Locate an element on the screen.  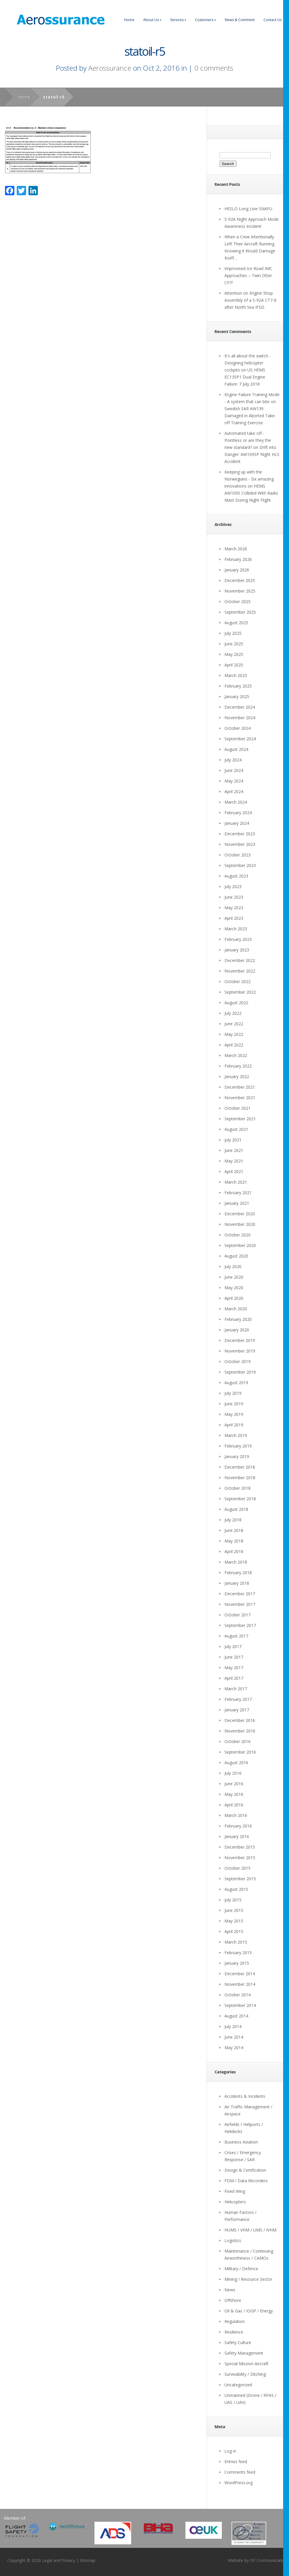
Keeping up with the Norwegians - Six amazing innovations is located at coordinates (249, 479).